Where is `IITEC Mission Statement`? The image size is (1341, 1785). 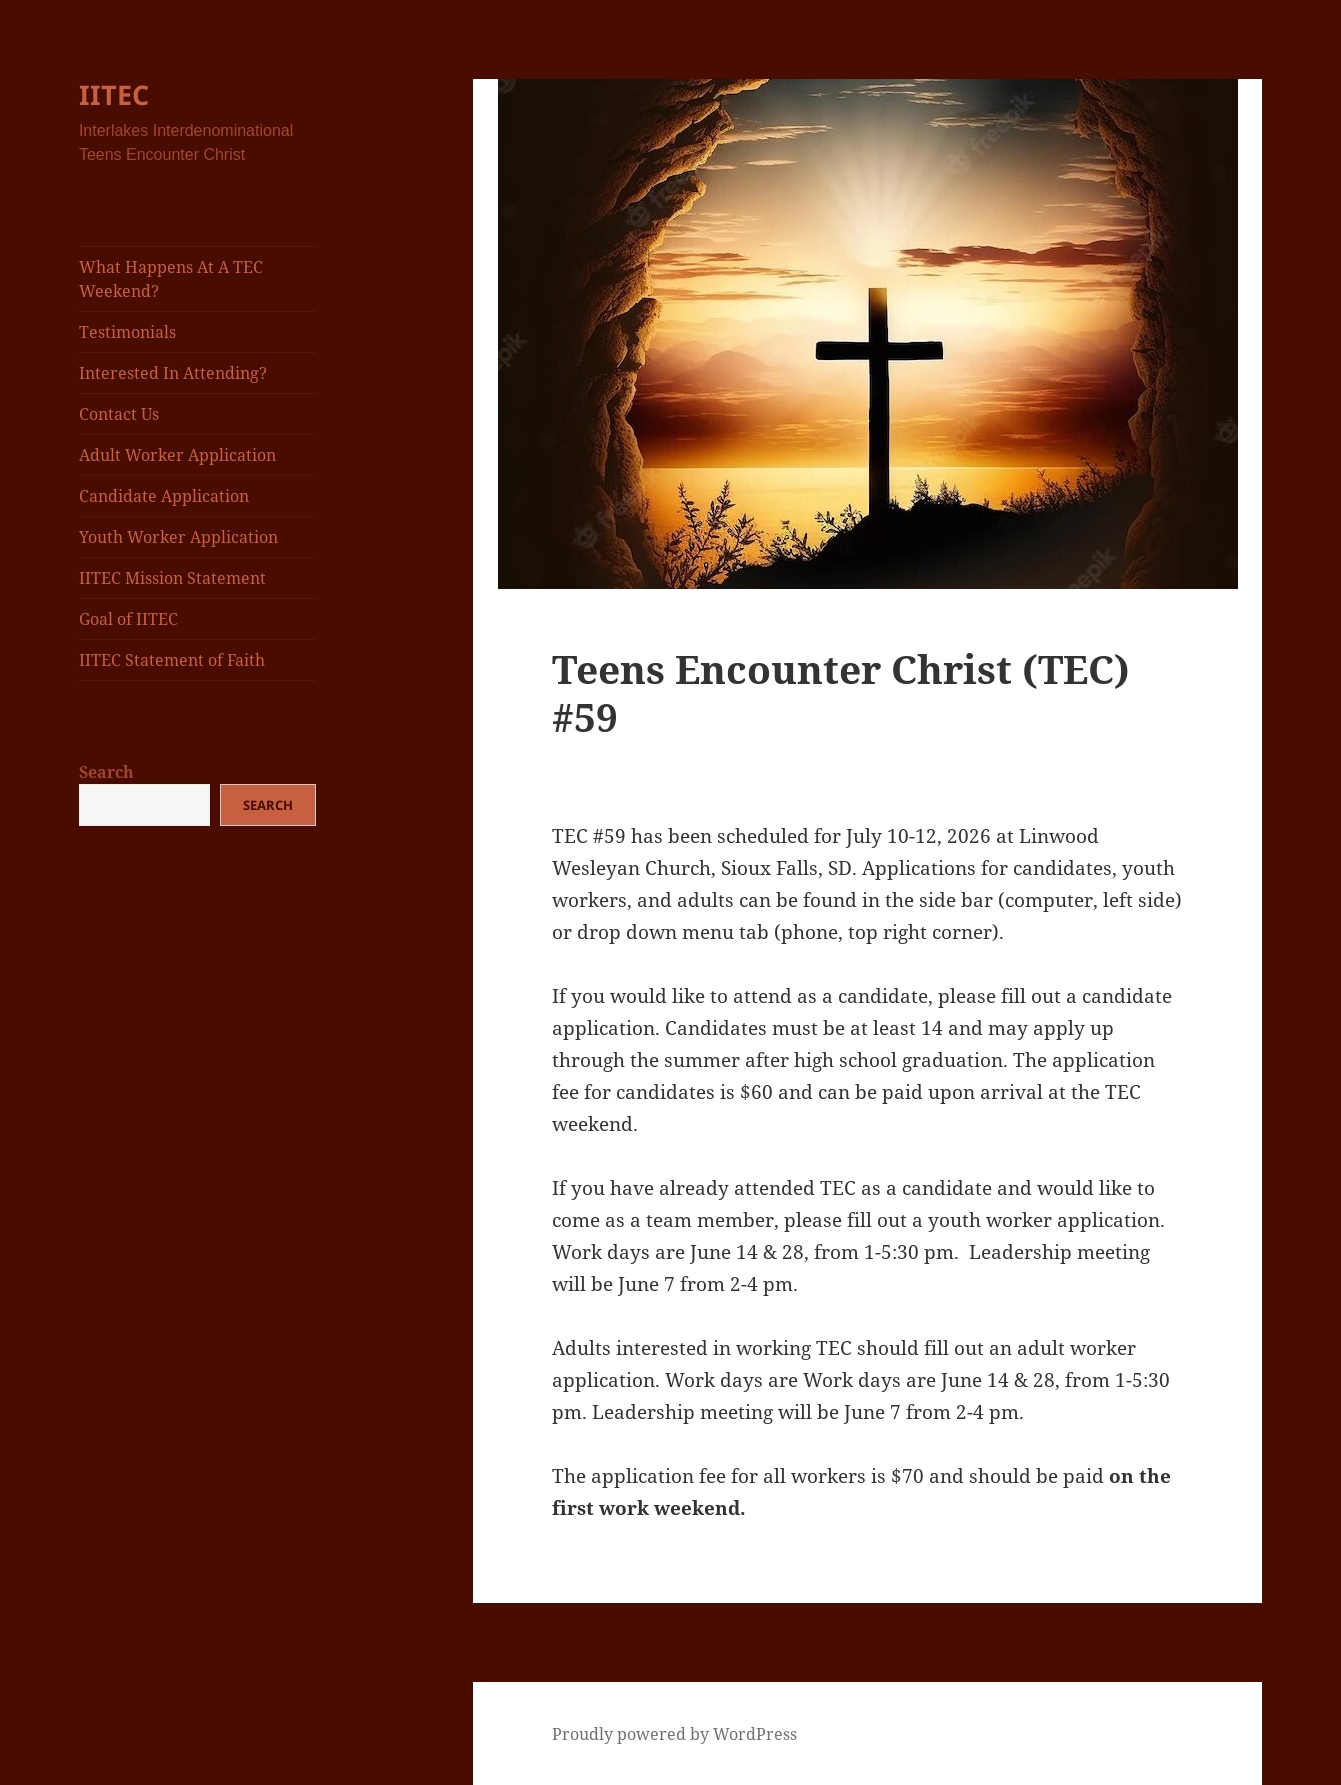
IITEC Mission Statement is located at coordinates (172, 578).